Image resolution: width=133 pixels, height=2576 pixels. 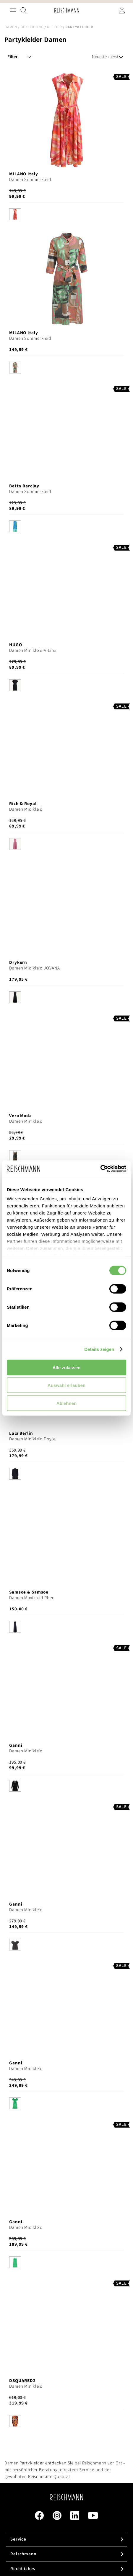 What do you see at coordinates (32, 27) in the screenshot?
I see `Bekleidung` at bounding box center [32, 27].